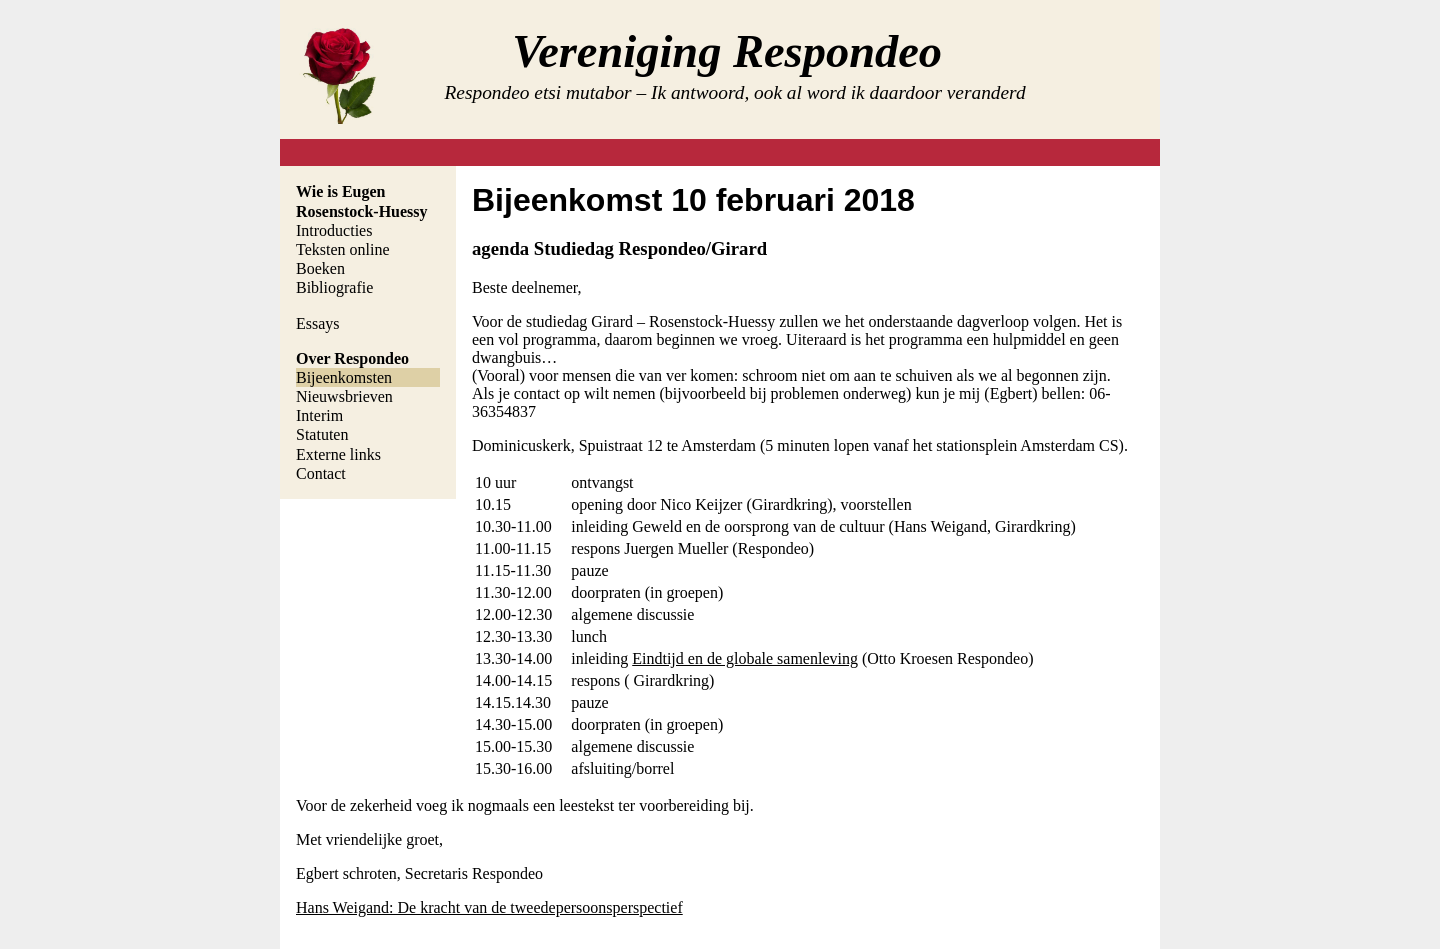 This screenshot has height=949, width=1440. What do you see at coordinates (319, 415) in the screenshot?
I see `Interim` at bounding box center [319, 415].